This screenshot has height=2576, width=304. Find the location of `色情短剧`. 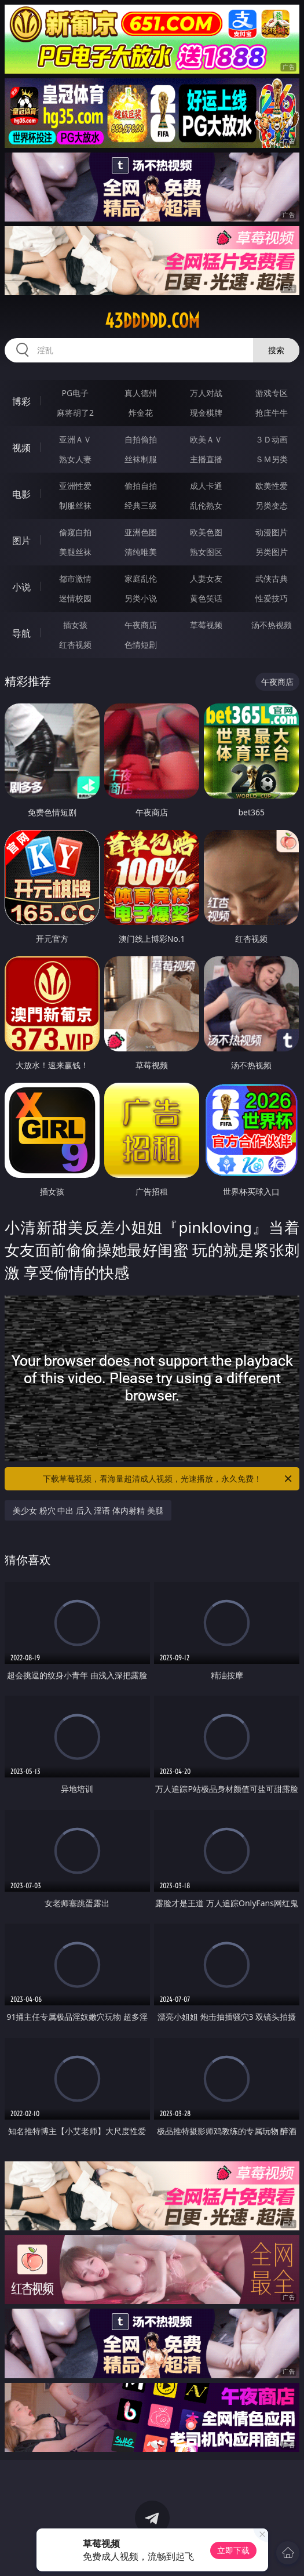

色情短剧 is located at coordinates (140, 644).